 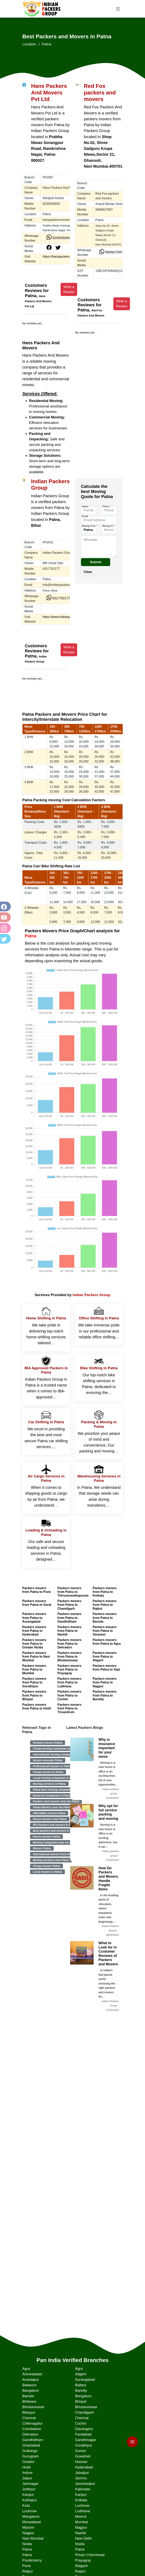 I want to click on Patna, so click(x=27, y=2549).